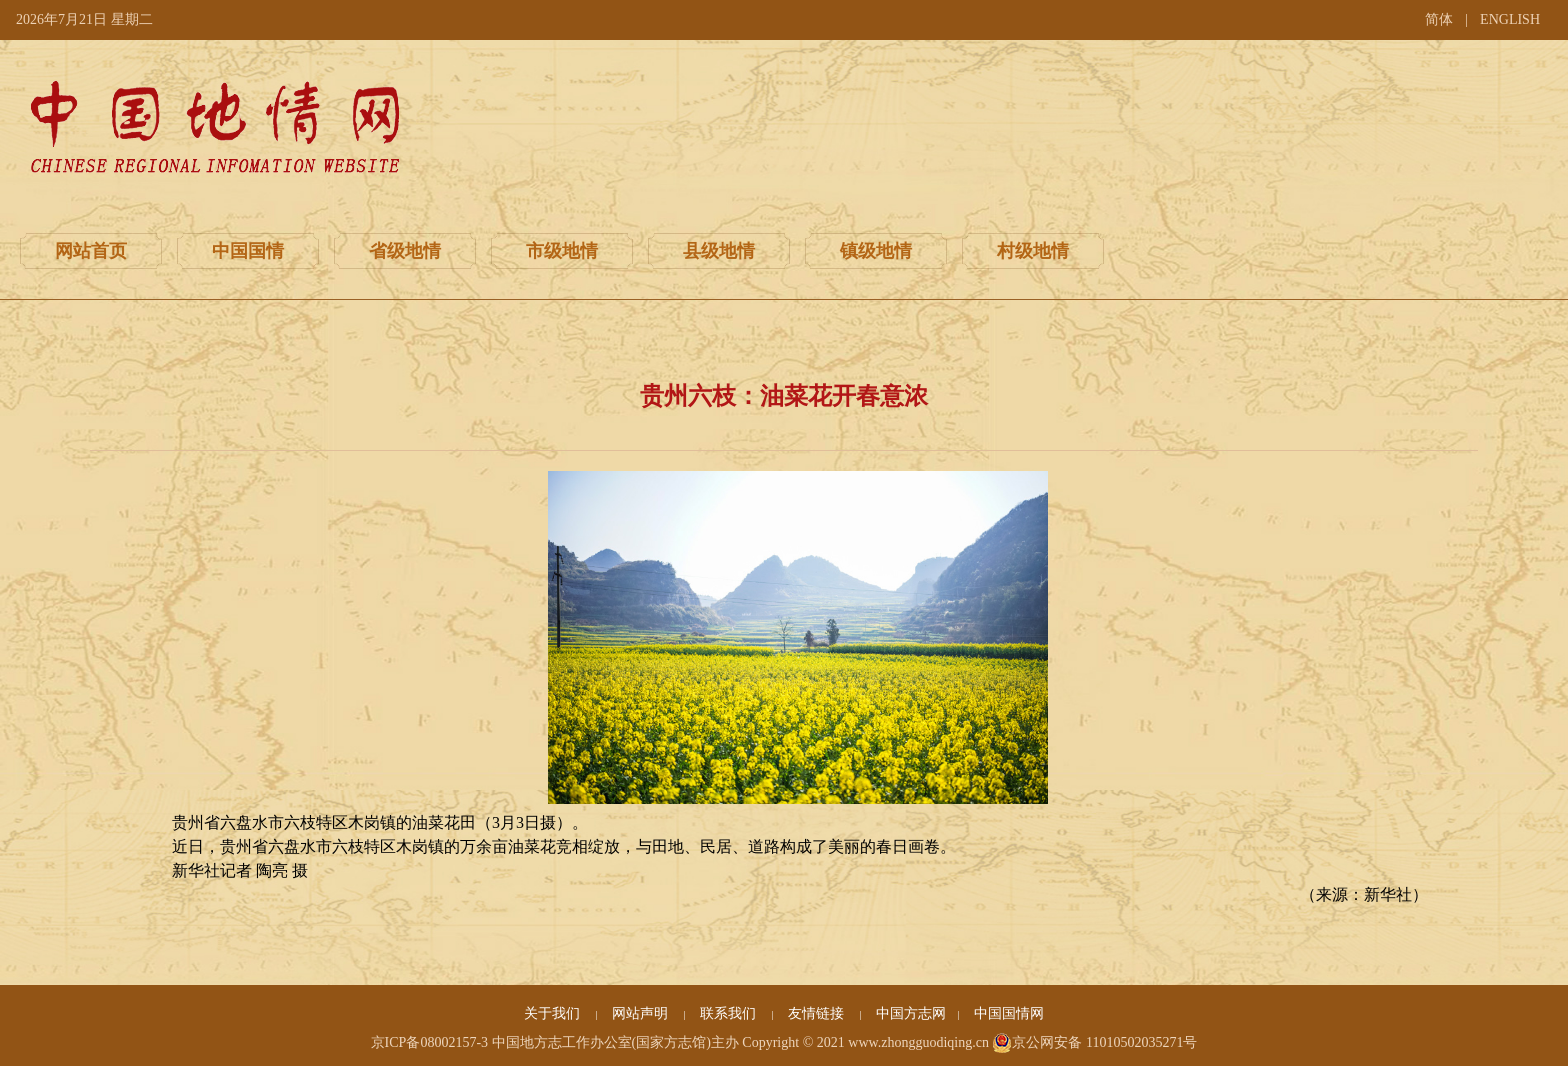 The height and width of the screenshot is (1066, 1568). What do you see at coordinates (562, 251) in the screenshot?
I see `市级地情` at bounding box center [562, 251].